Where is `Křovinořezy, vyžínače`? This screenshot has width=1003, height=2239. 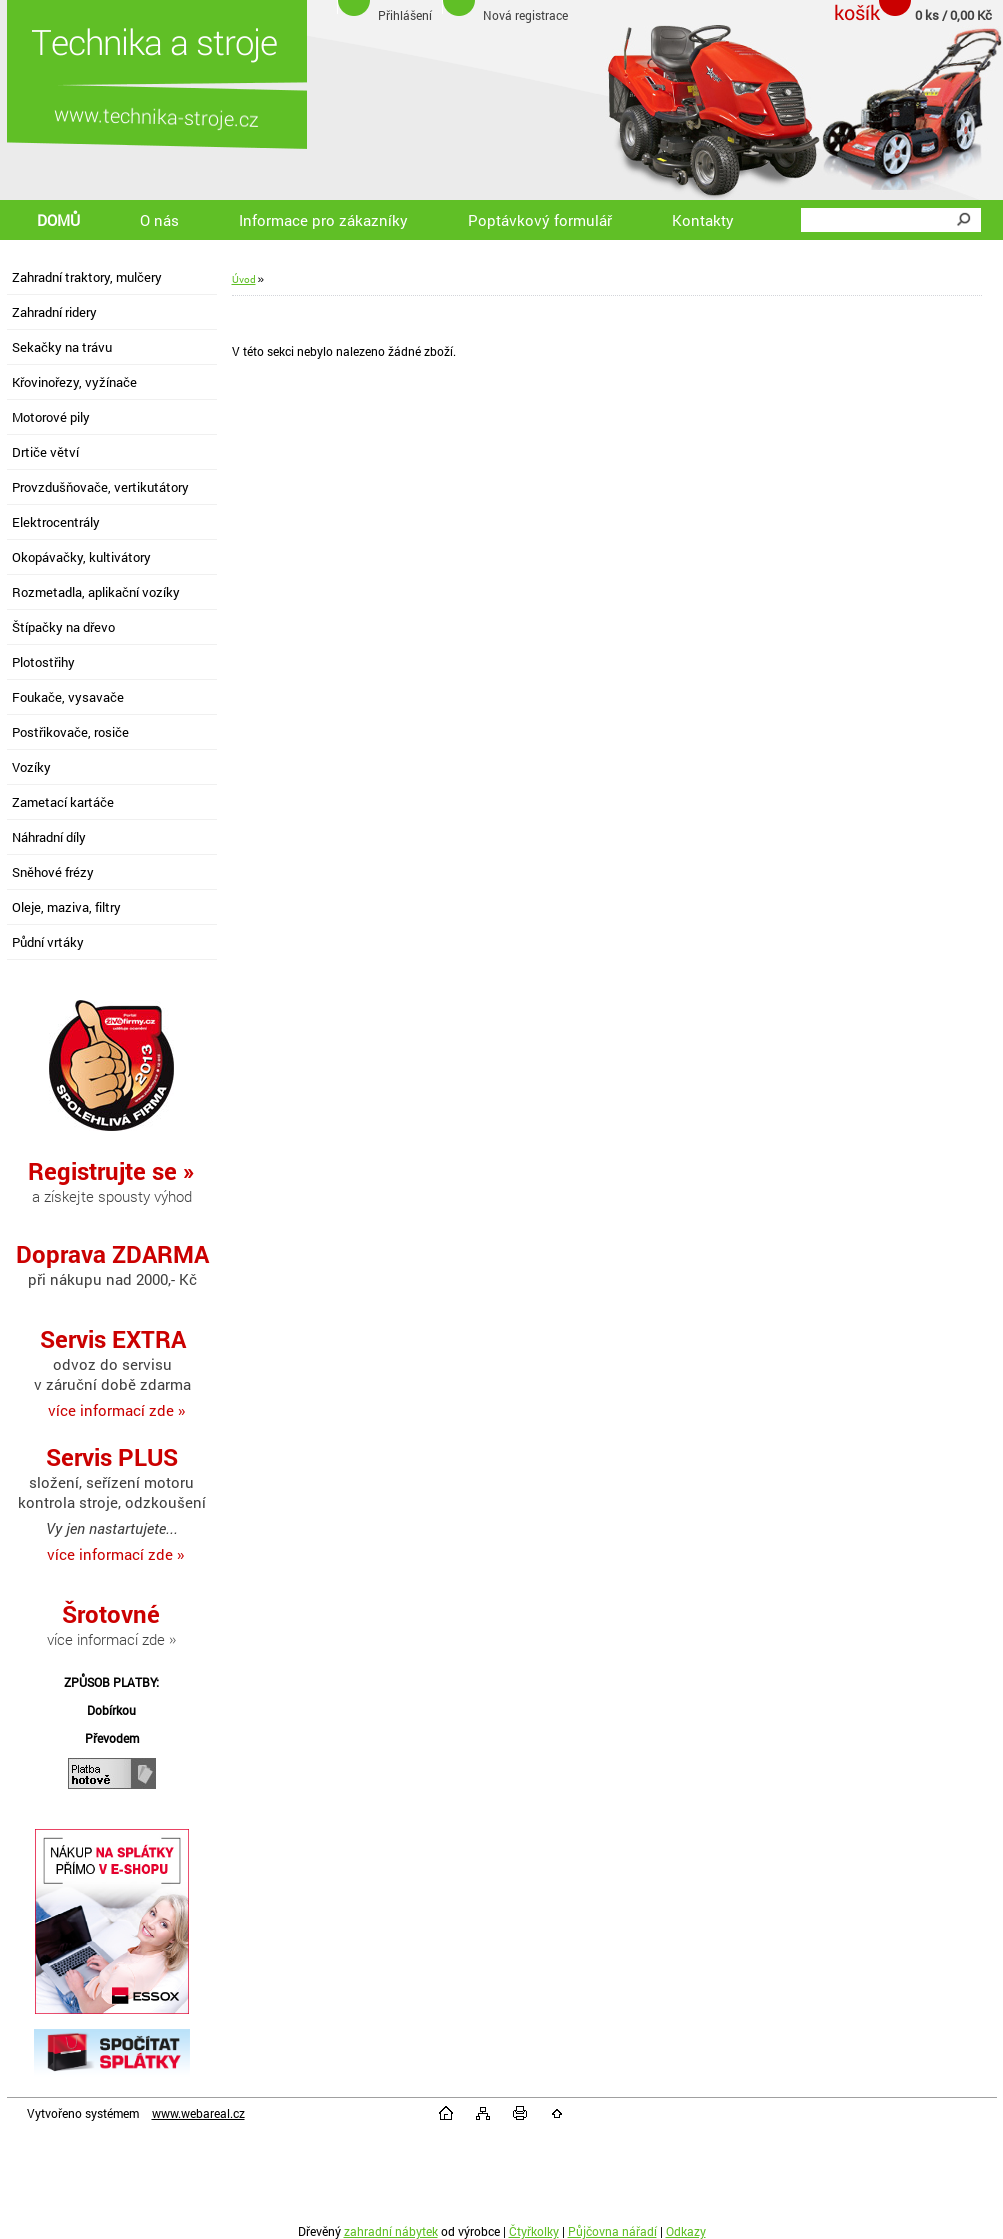 Křovinořezy, vyžínače is located at coordinates (74, 382).